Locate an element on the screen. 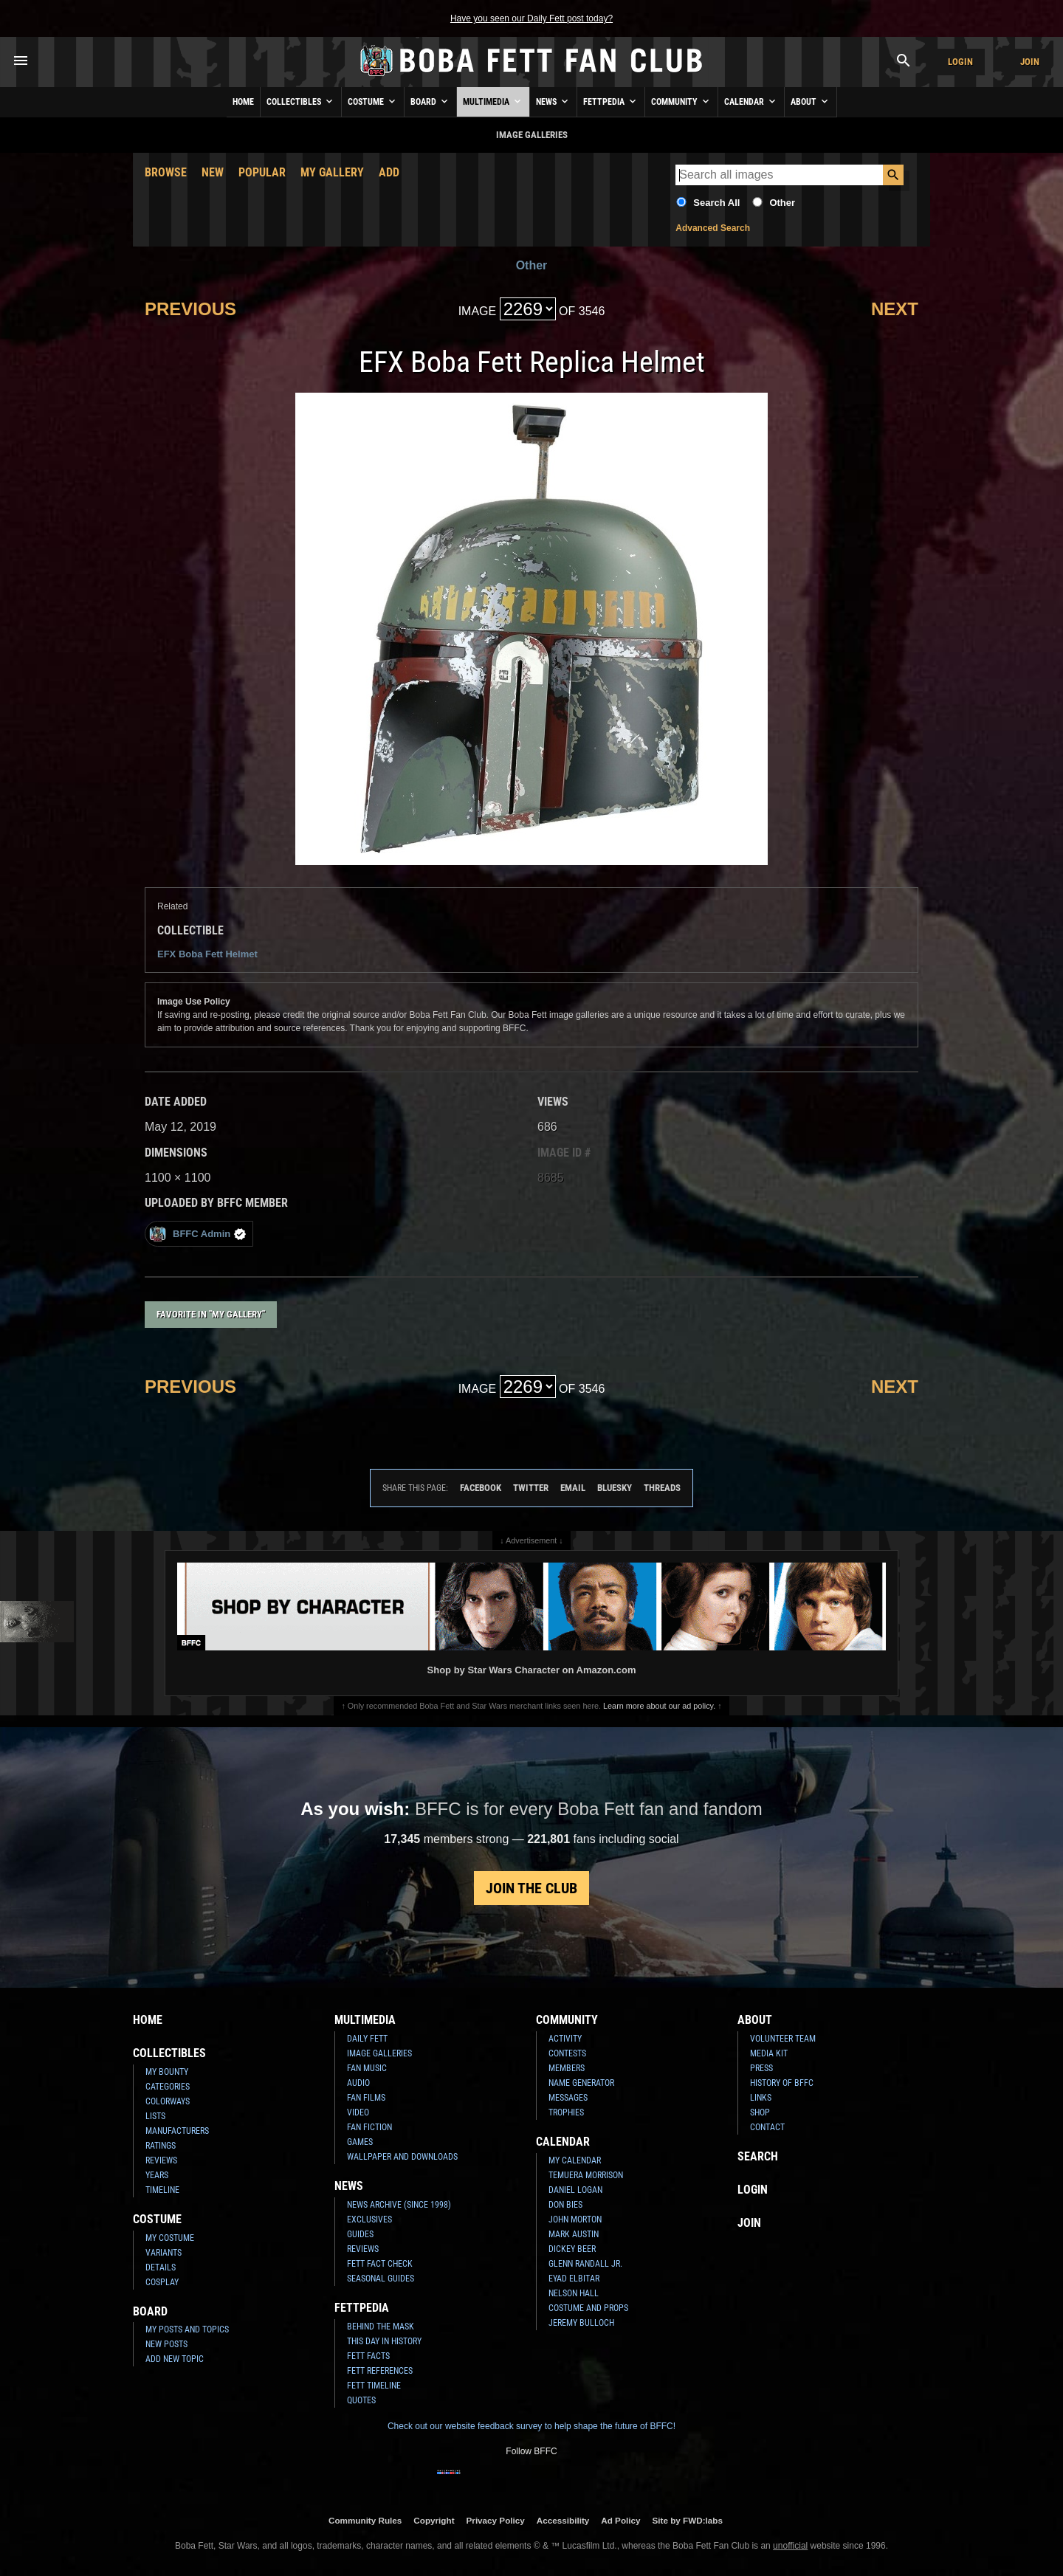 This screenshot has width=1063, height=2576. Join the Club is located at coordinates (531, 1888).